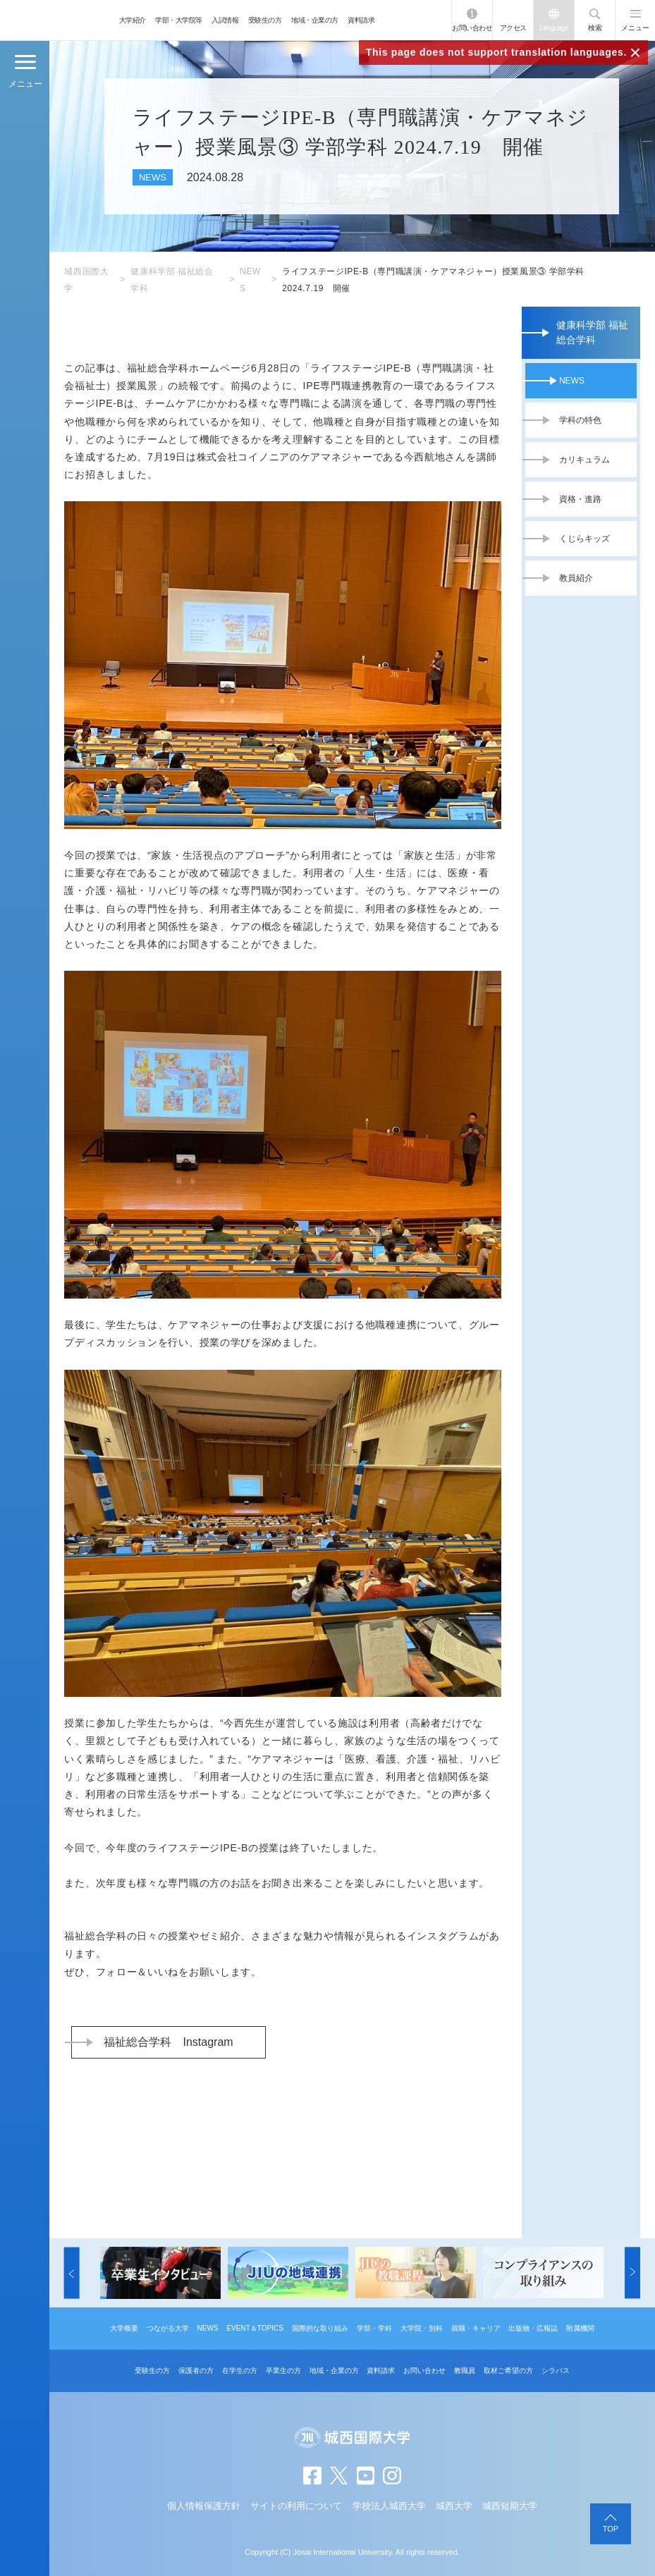  Describe the element at coordinates (584, 539) in the screenshot. I see `くじらキッズ` at that location.